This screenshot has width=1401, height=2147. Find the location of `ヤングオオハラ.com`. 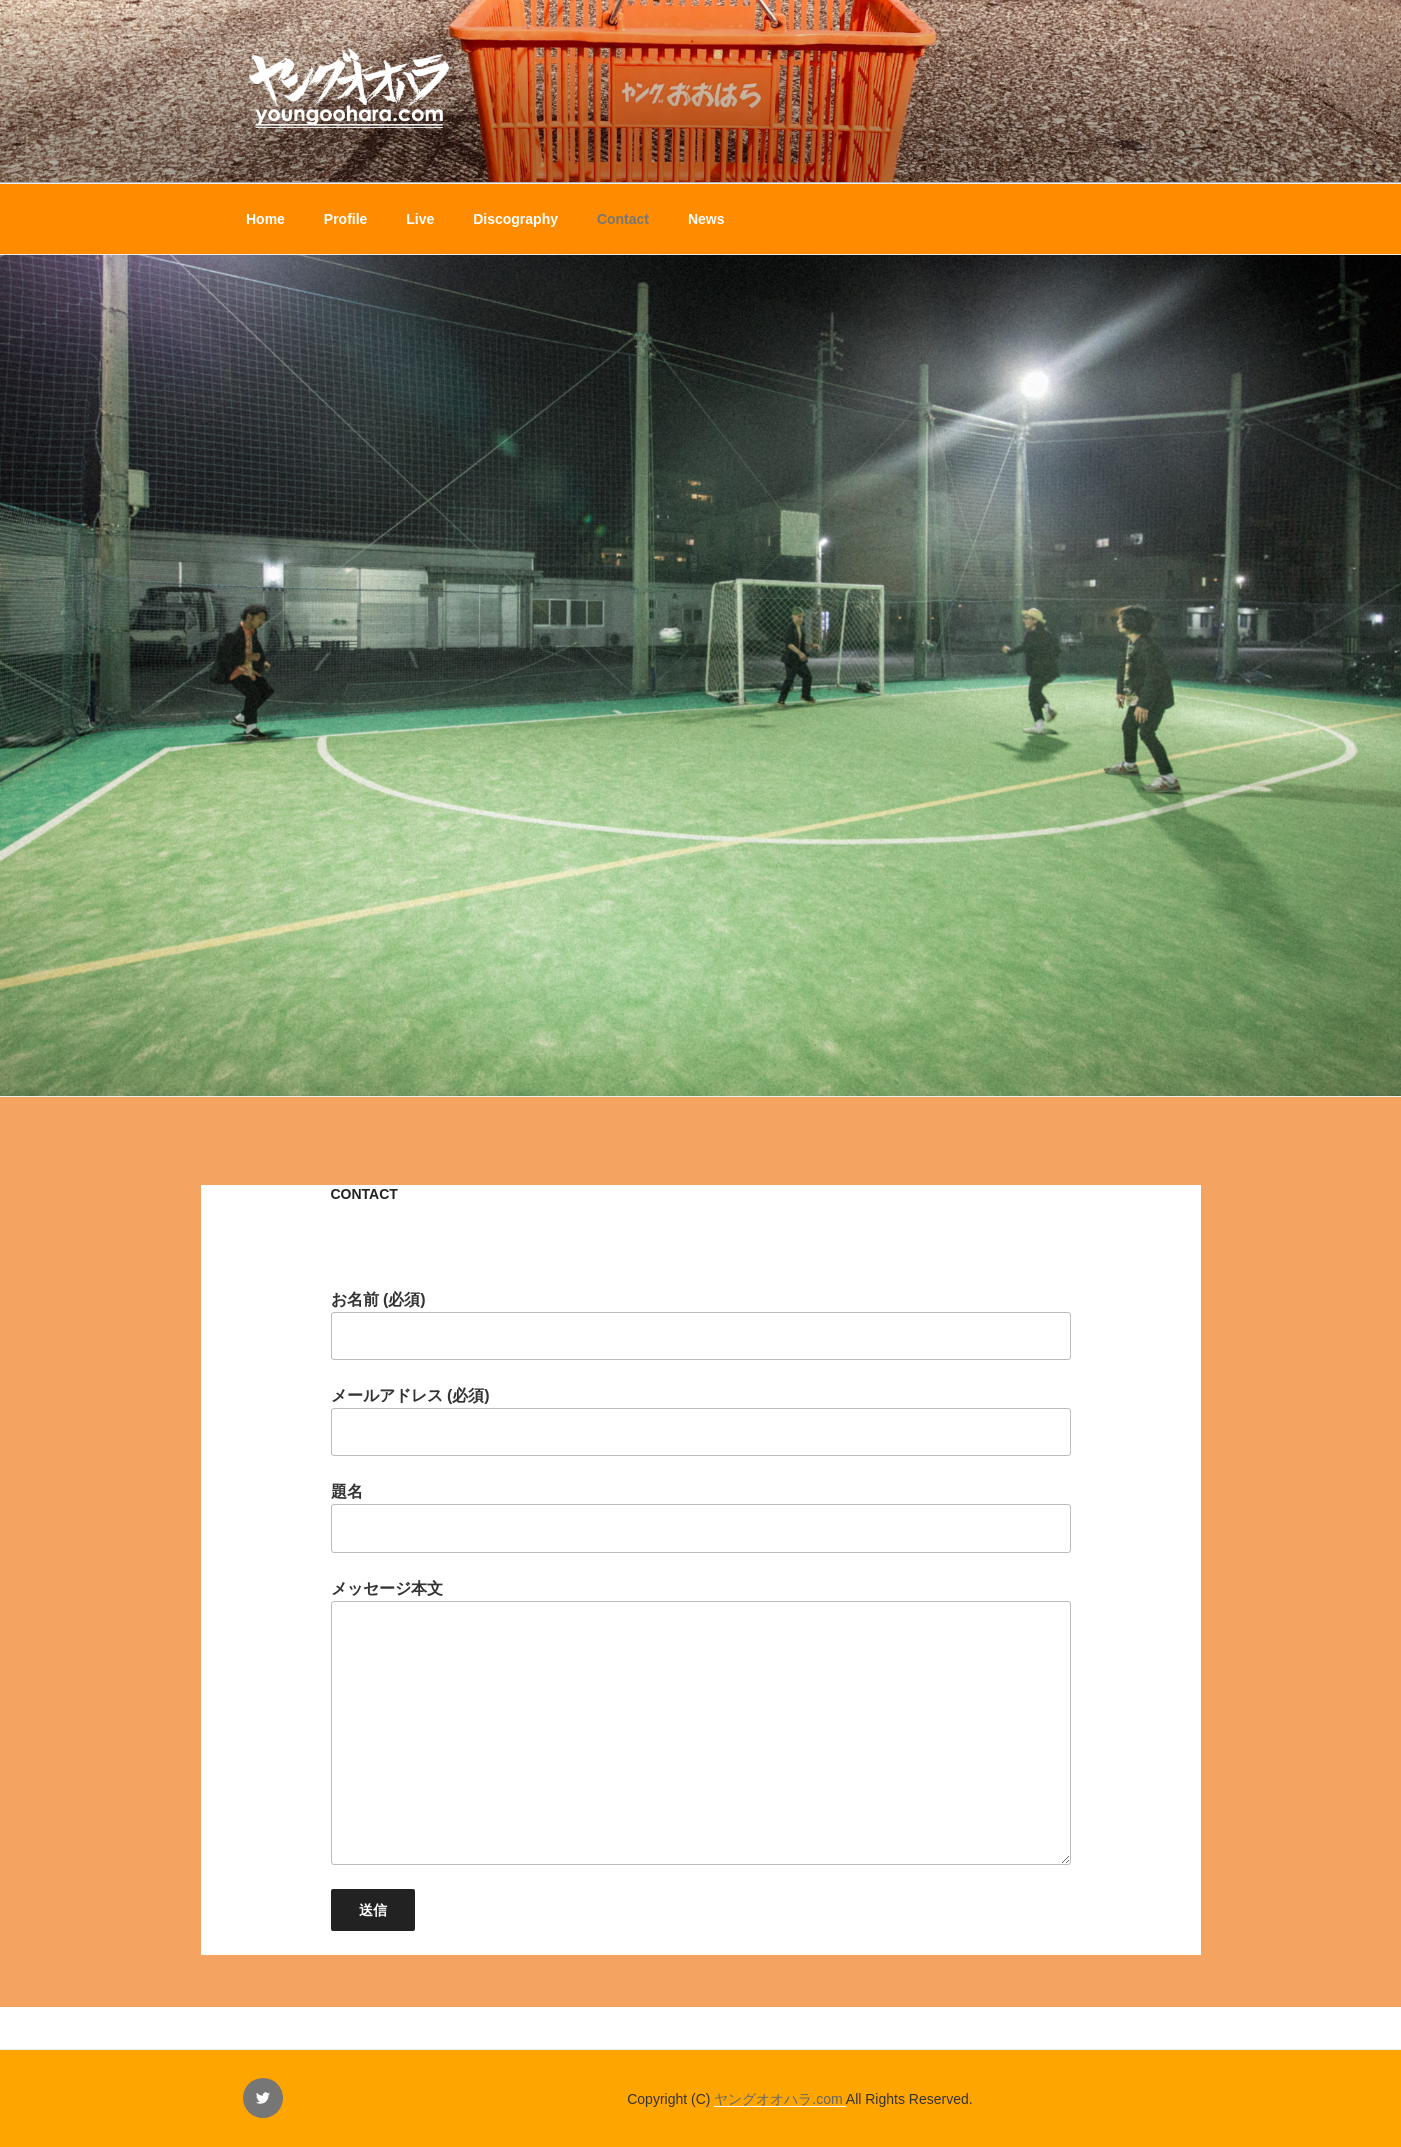

ヤングオオハラ.com is located at coordinates (779, 2099).